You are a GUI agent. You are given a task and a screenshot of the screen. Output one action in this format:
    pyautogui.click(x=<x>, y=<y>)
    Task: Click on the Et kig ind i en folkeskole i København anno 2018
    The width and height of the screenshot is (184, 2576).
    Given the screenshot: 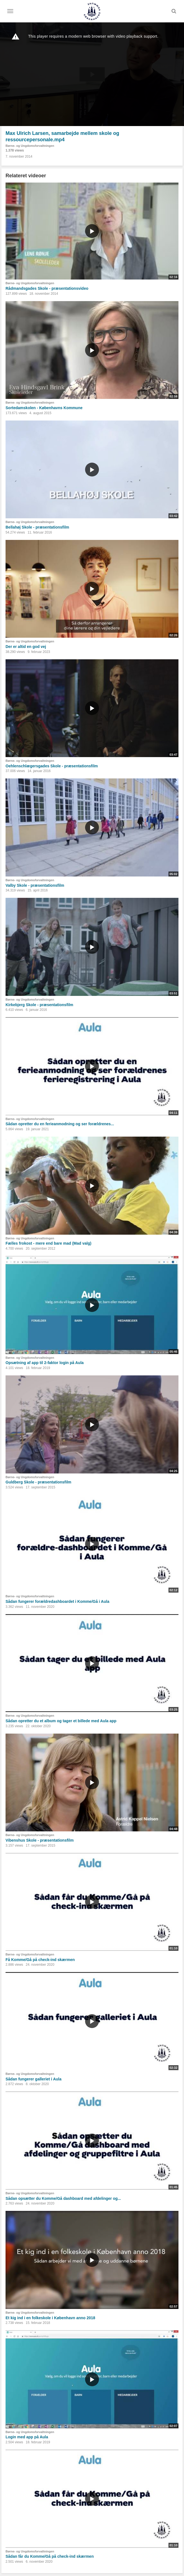 What is the action you would take?
    pyautogui.click(x=50, y=2318)
    